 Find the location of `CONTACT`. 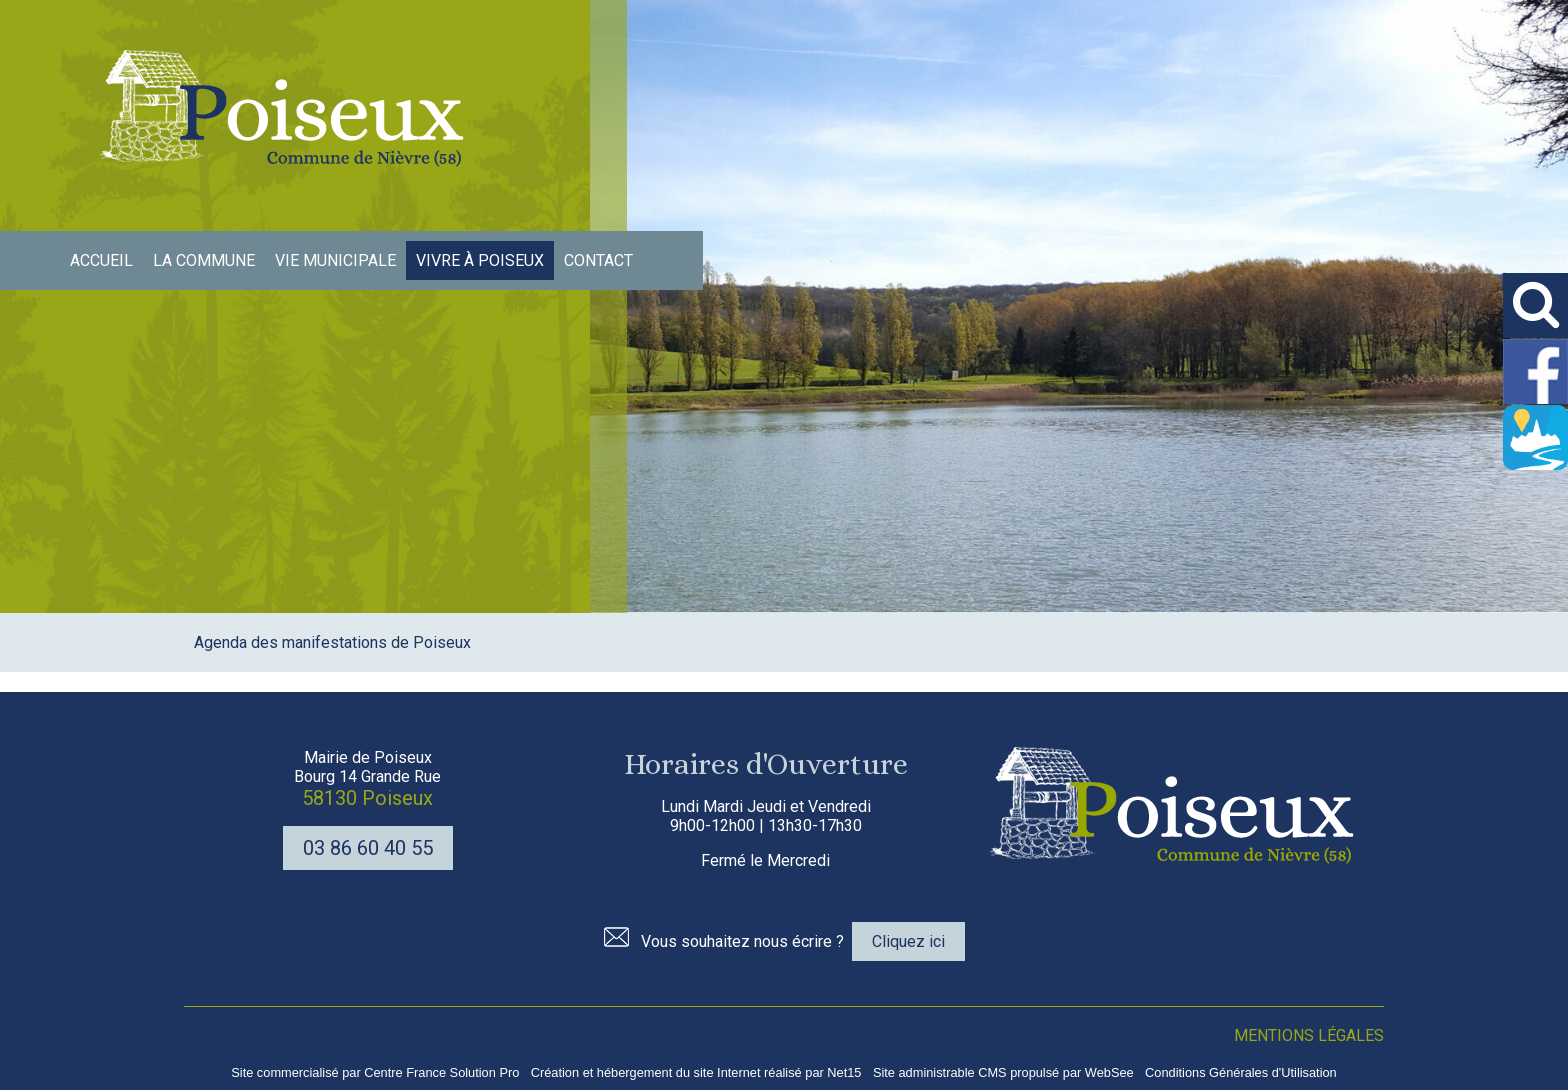

CONTACT is located at coordinates (598, 260).